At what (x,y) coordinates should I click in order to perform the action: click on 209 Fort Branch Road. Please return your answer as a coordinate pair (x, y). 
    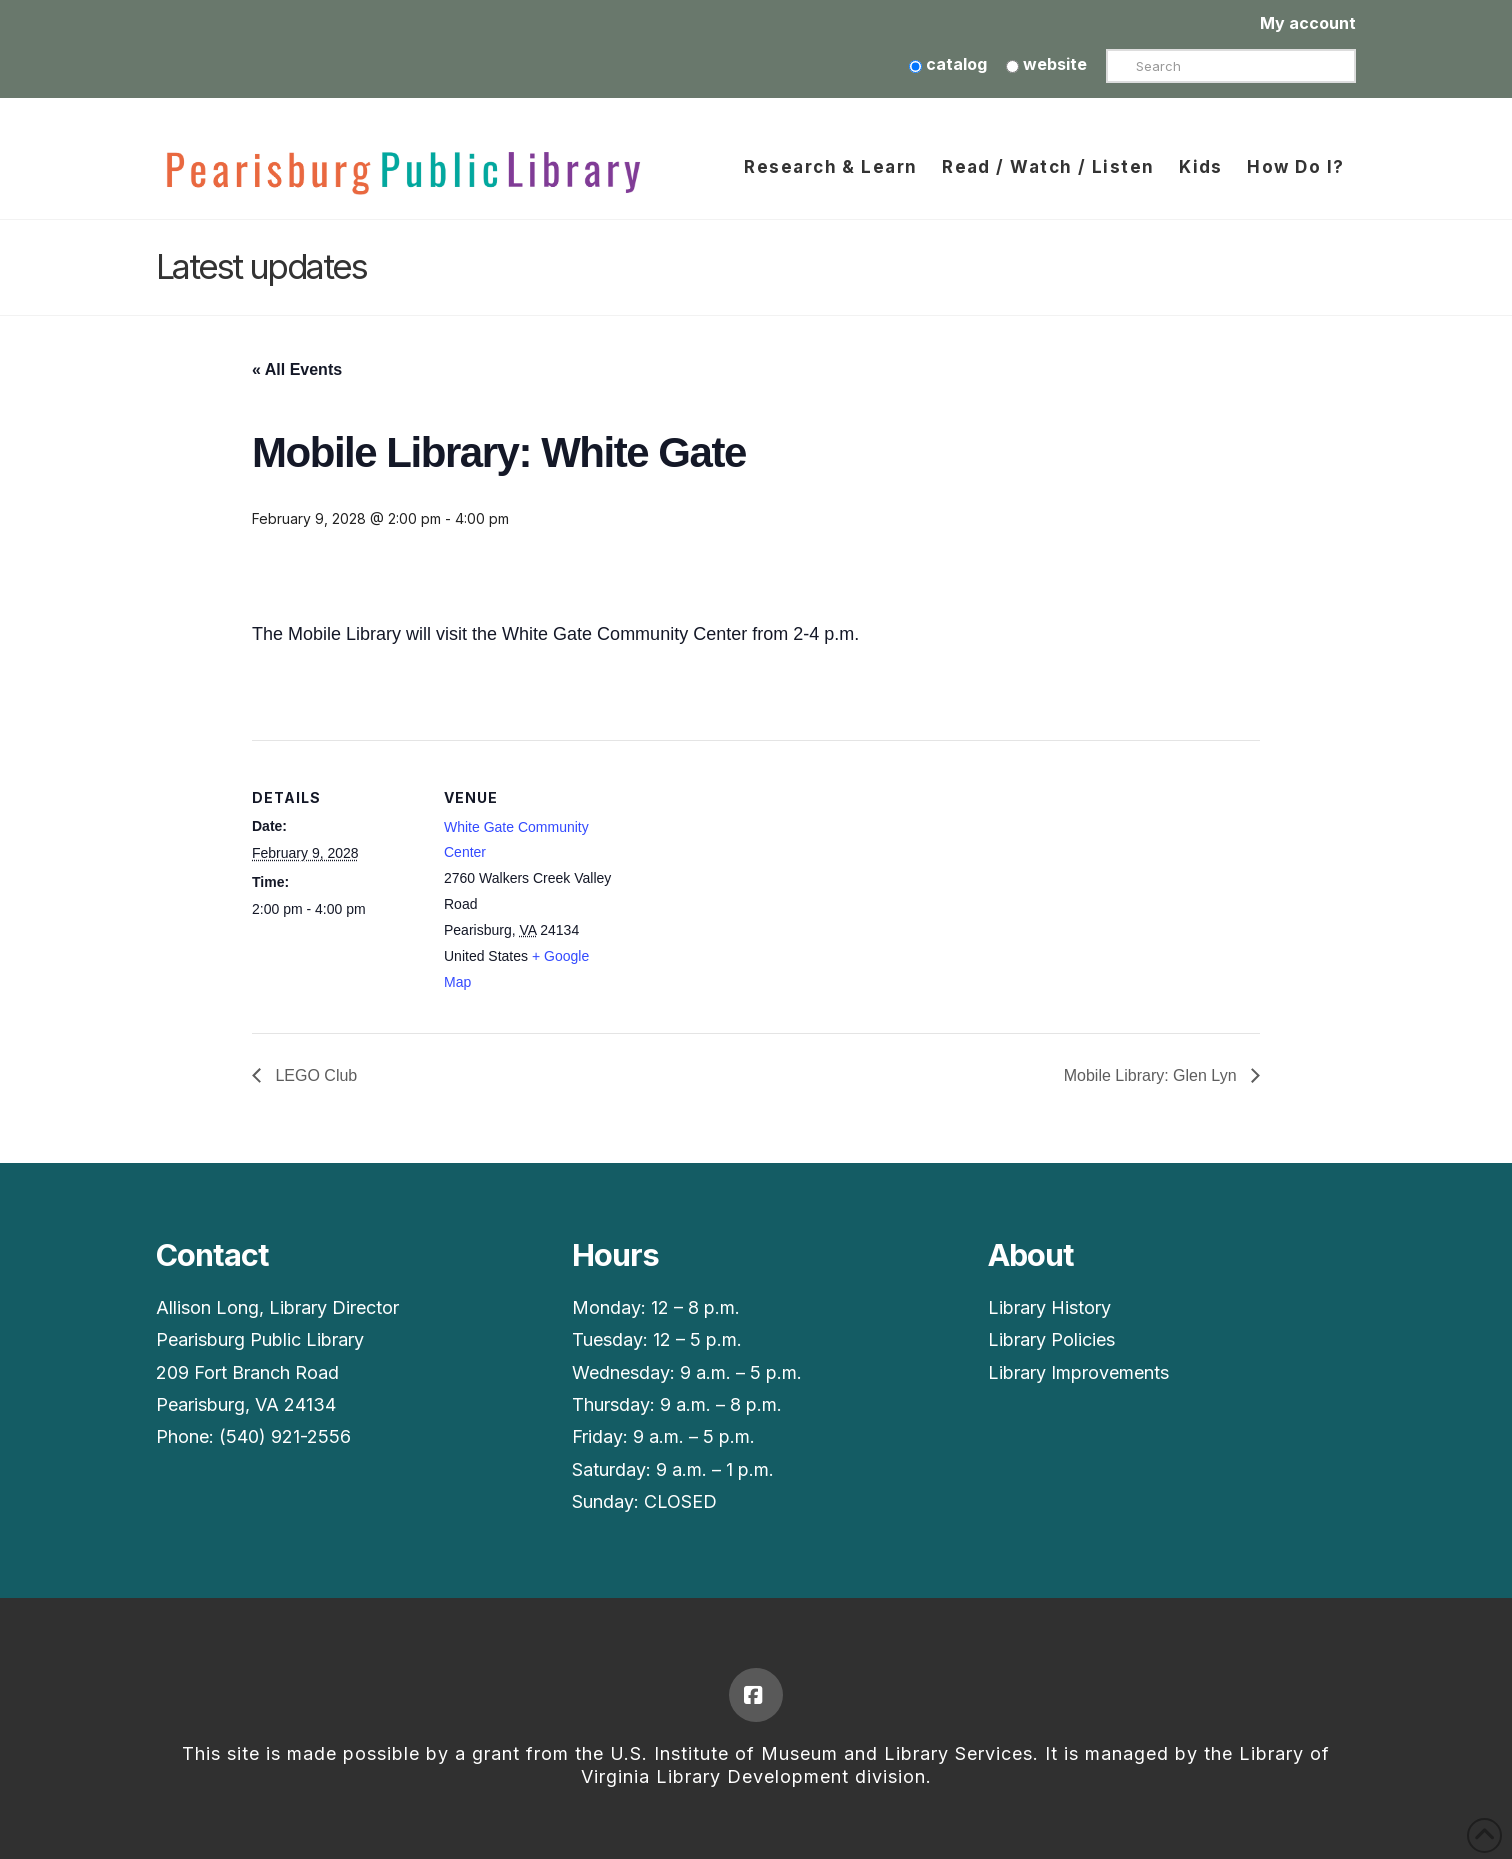
    Looking at the image, I should click on (247, 1372).